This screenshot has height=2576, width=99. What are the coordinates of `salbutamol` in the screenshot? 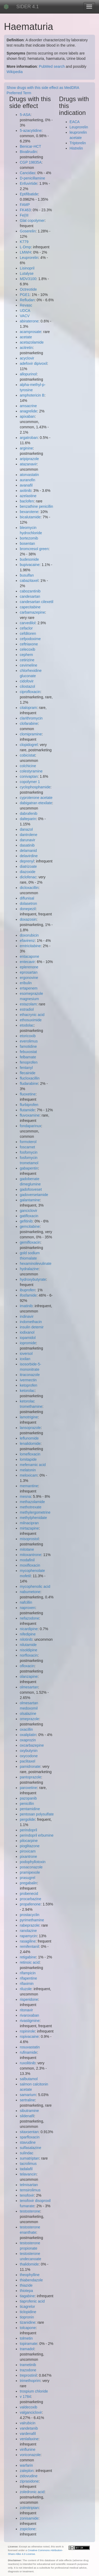 It's located at (29, 2079).